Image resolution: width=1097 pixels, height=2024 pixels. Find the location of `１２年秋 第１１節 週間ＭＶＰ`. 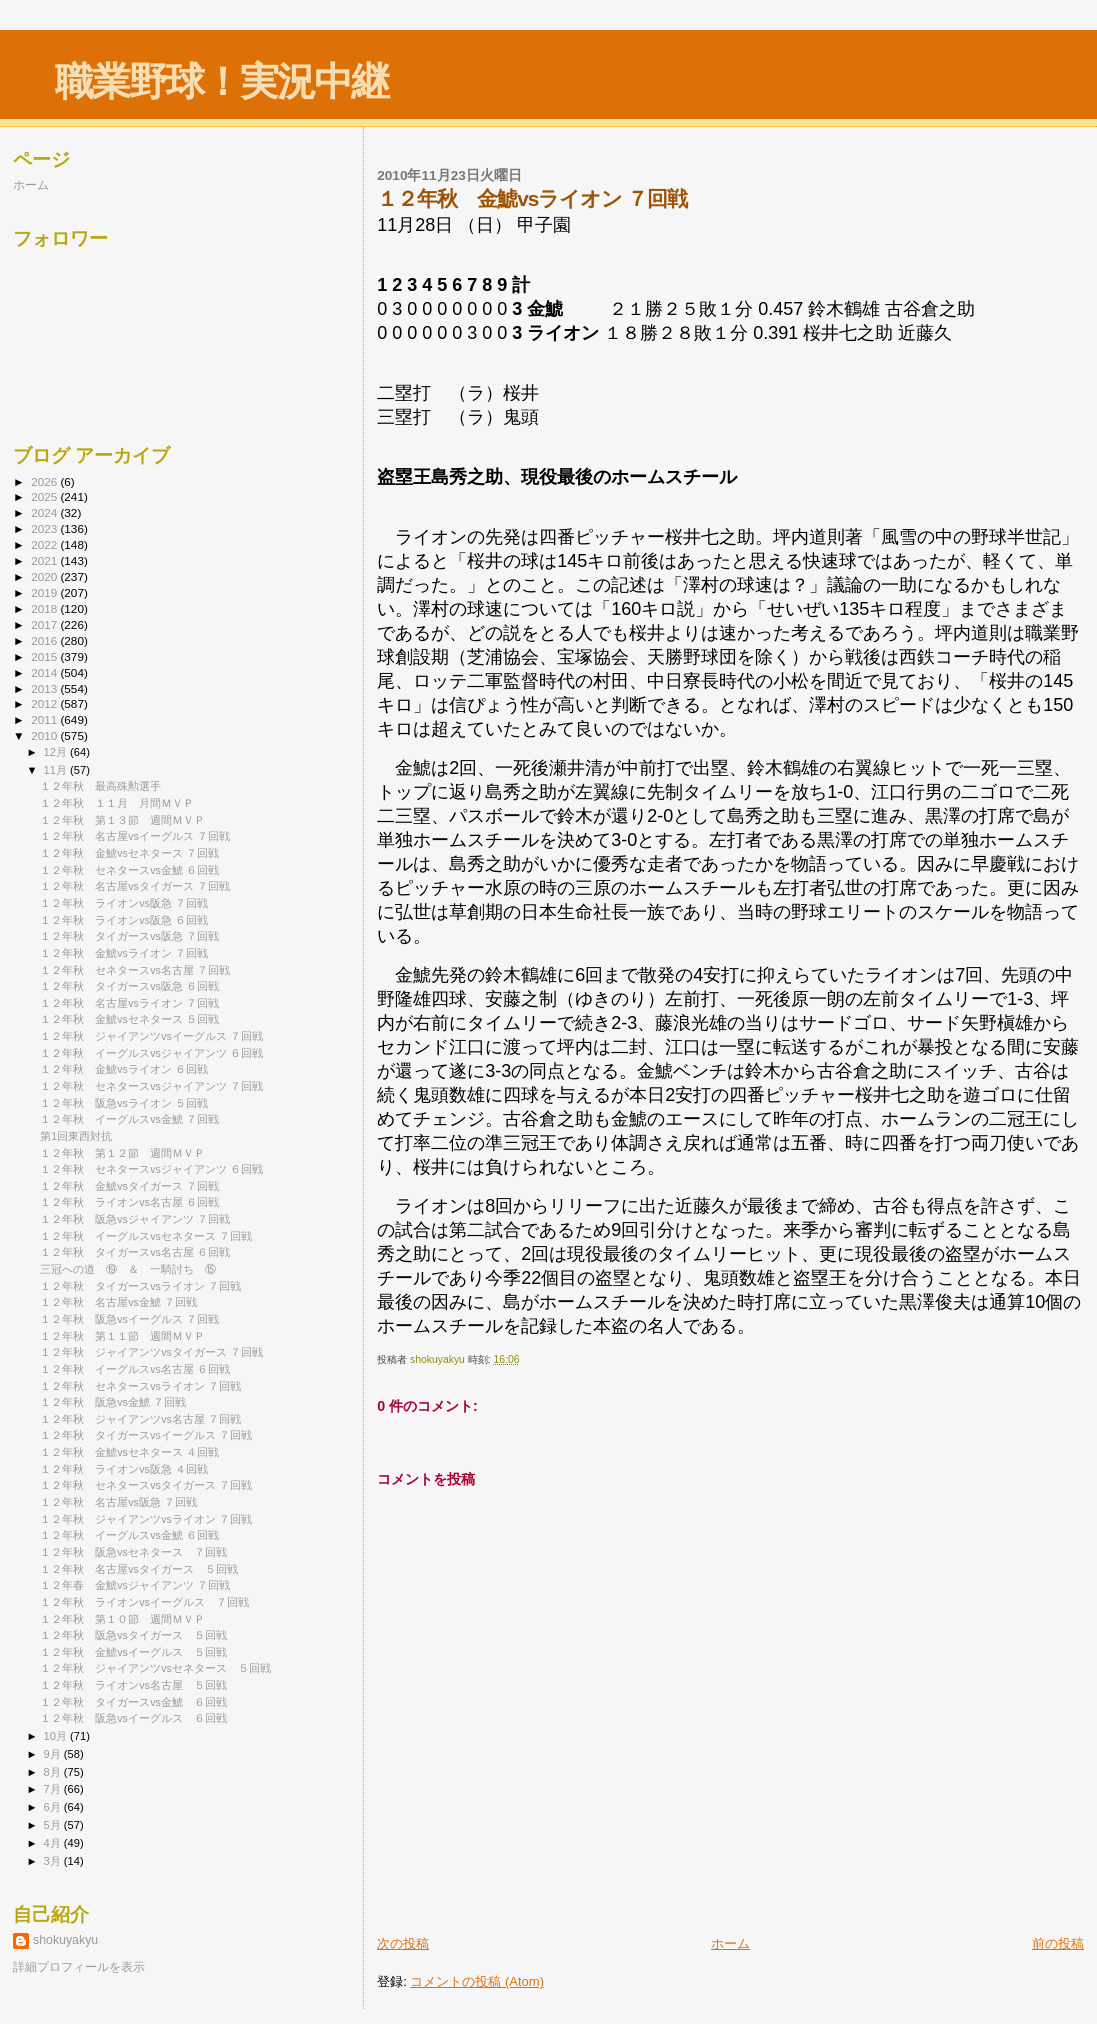

１２年秋 第１１節 週間ＭＶＰ is located at coordinates (122, 1336).